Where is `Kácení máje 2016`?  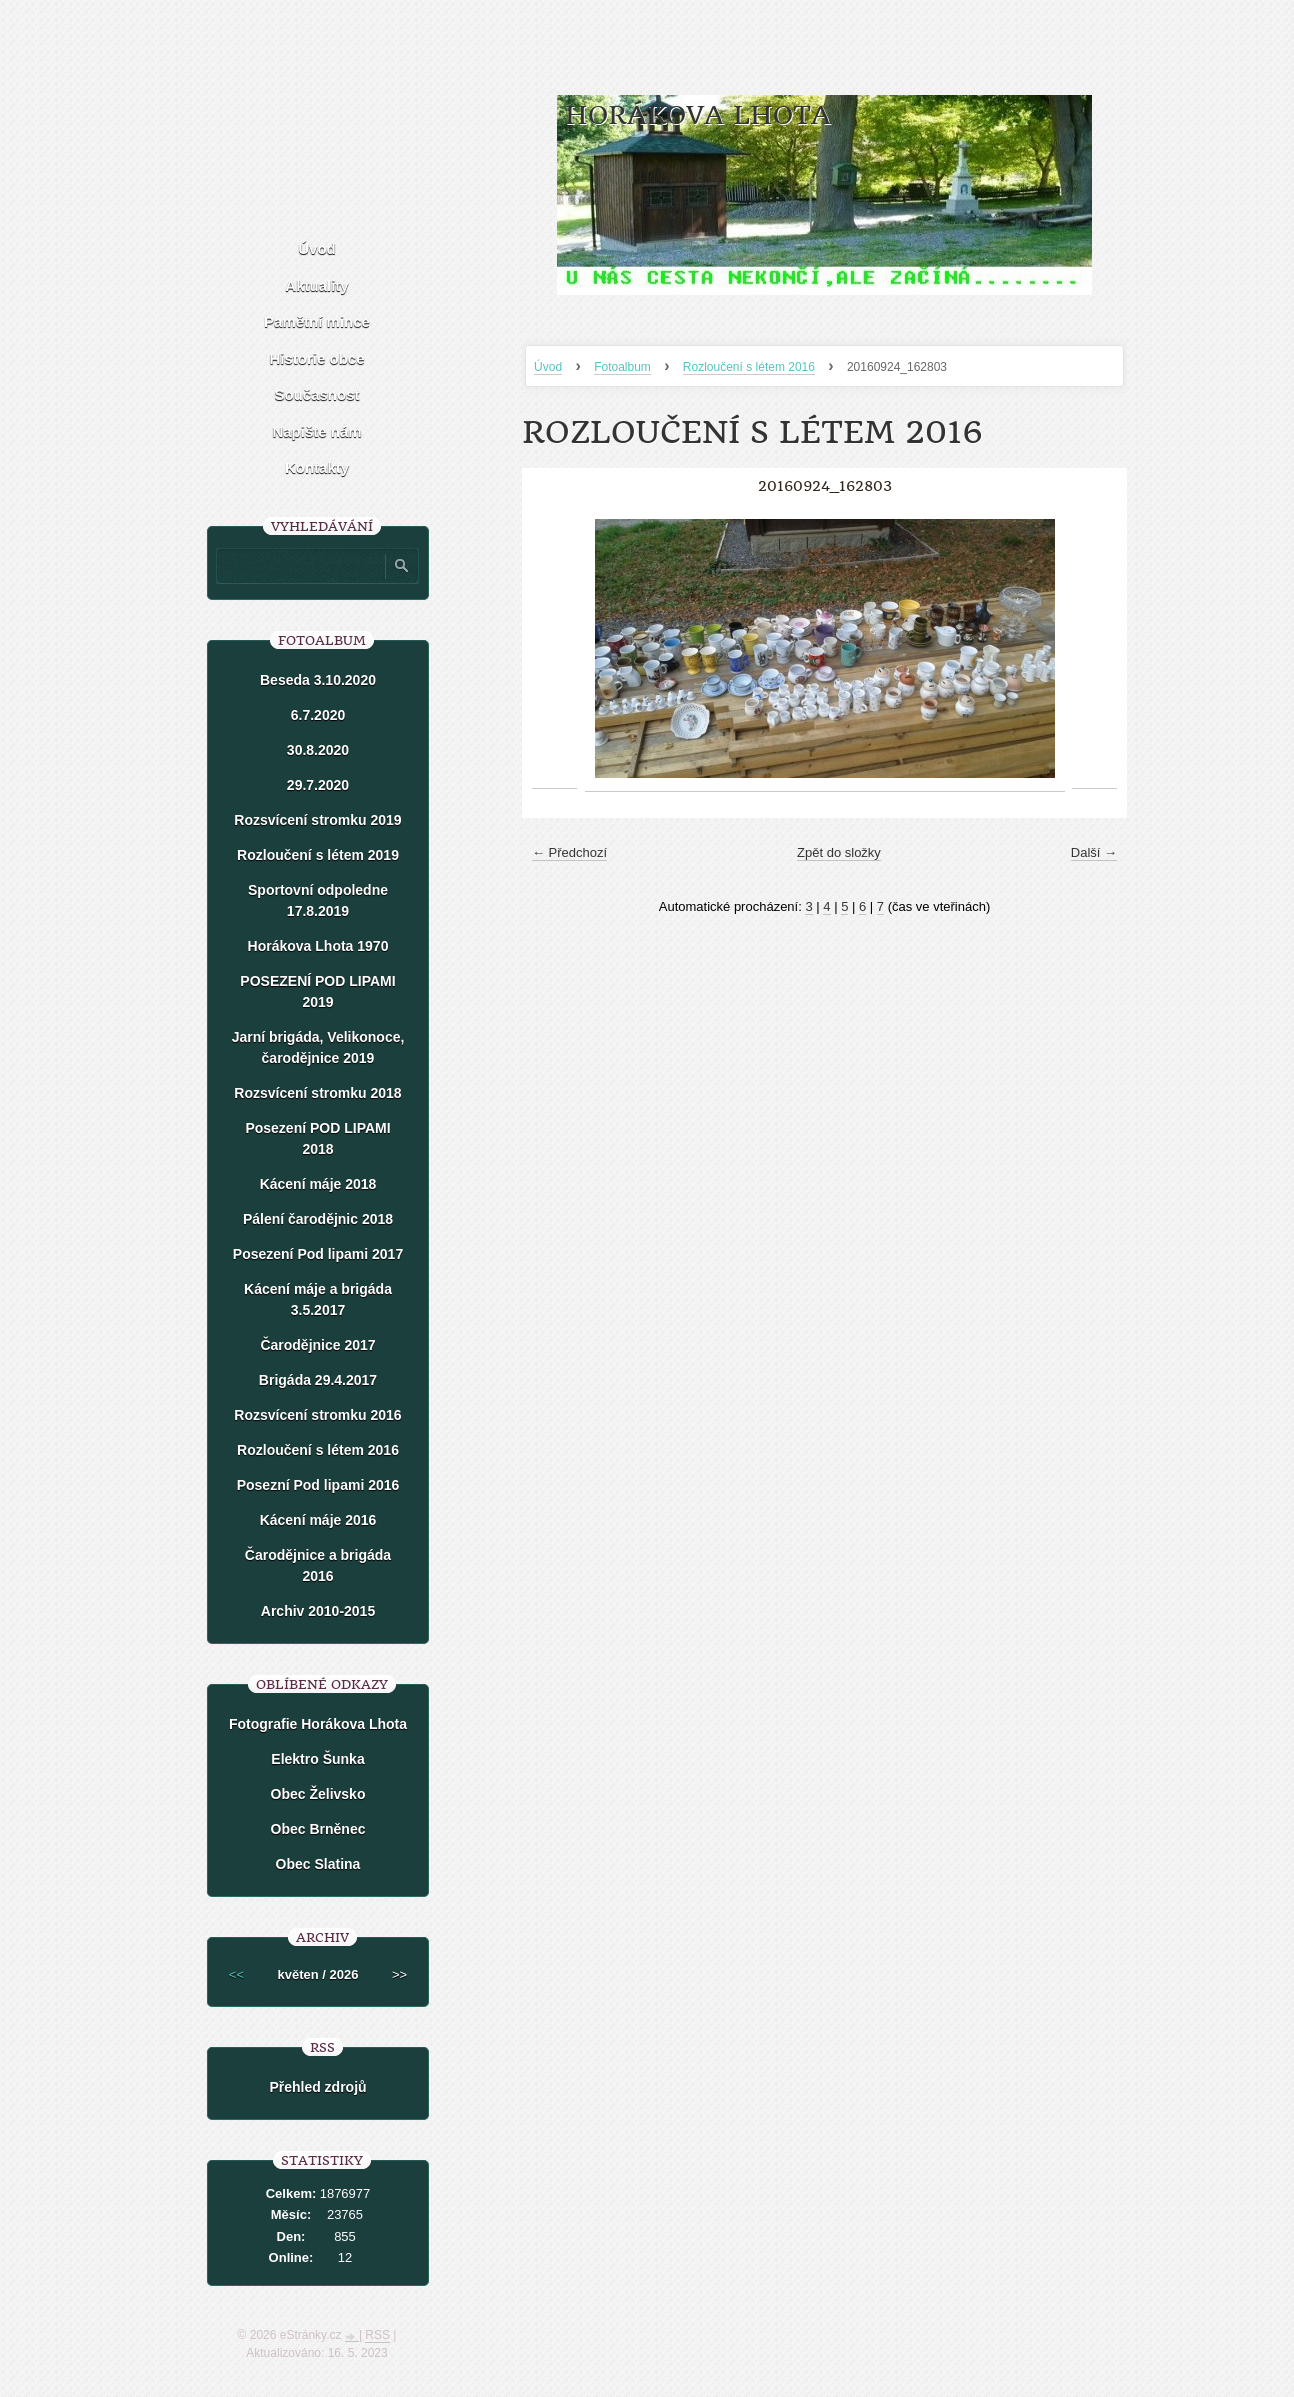 Kácení máje 2016 is located at coordinates (318, 1520).